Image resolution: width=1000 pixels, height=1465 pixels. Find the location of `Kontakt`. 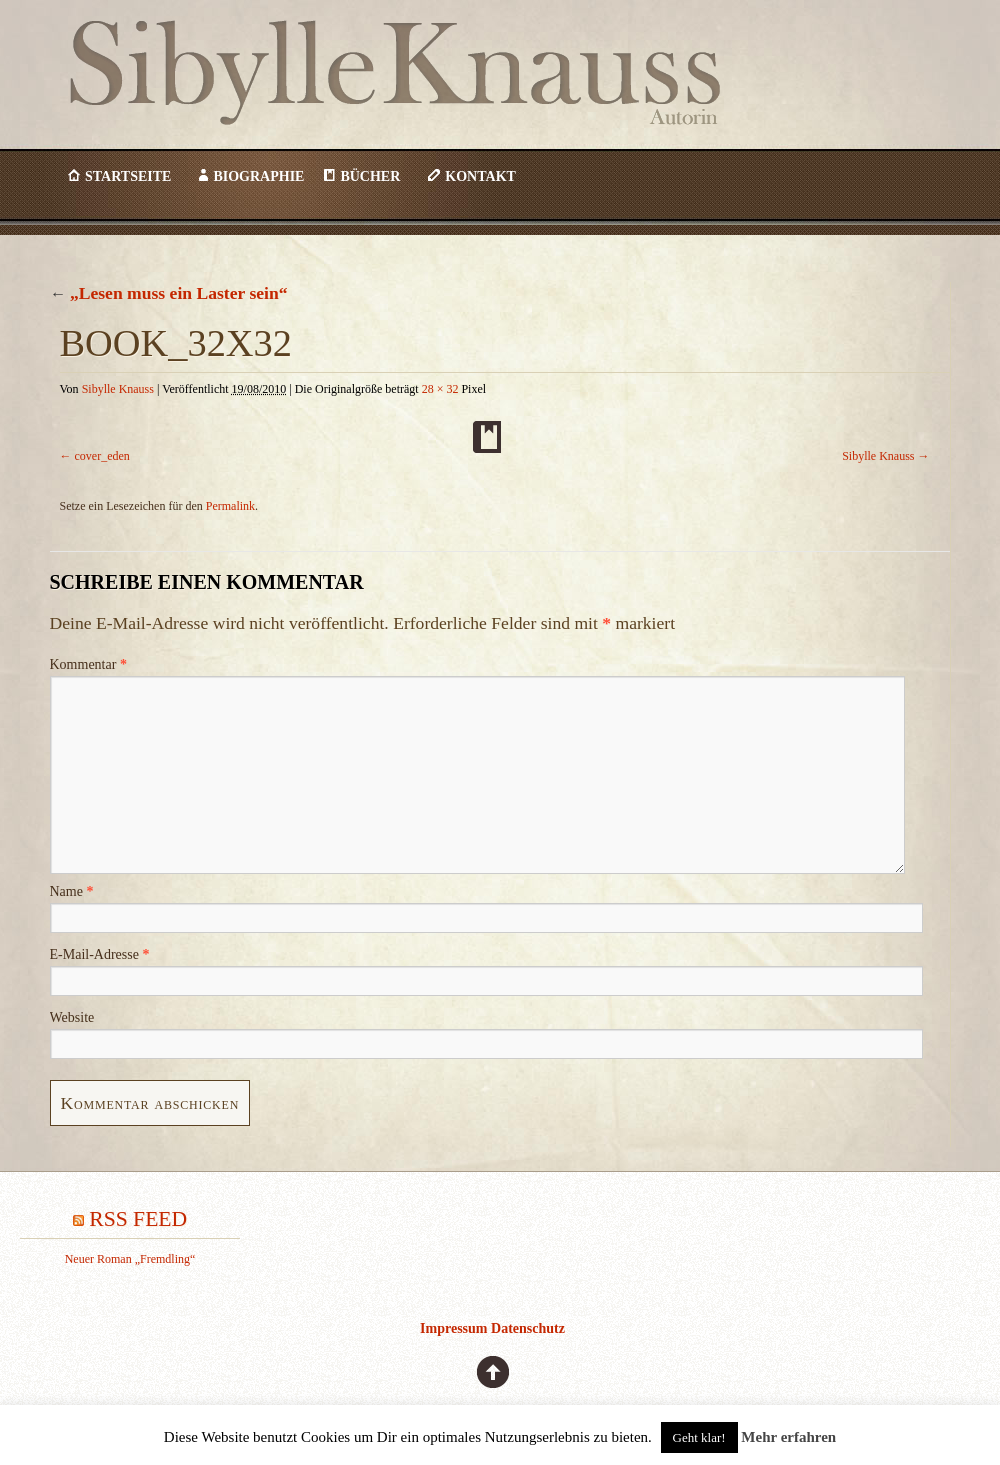

Kontakt is located at coordinates (480, 176).